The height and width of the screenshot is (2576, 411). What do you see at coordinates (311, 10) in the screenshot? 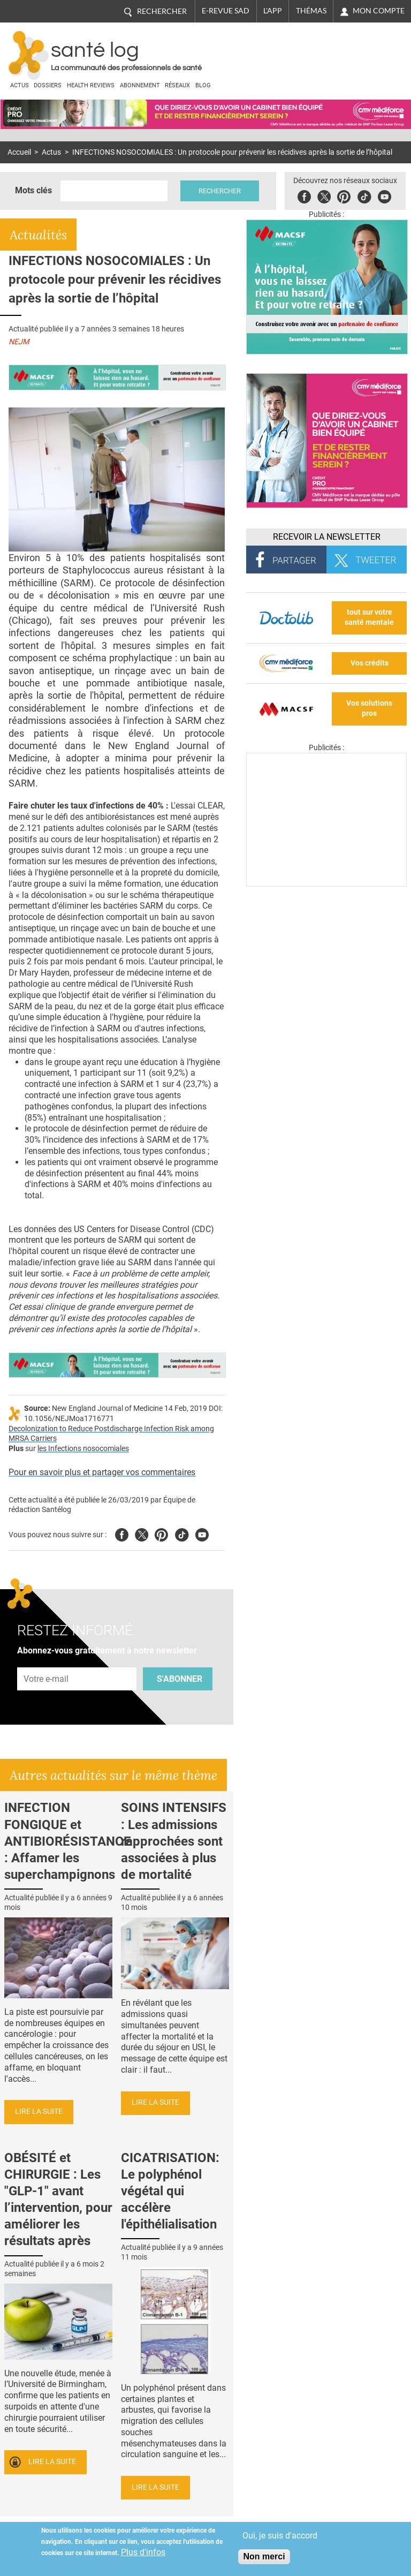
I see `Thémas` at bounding box center [311, 10].